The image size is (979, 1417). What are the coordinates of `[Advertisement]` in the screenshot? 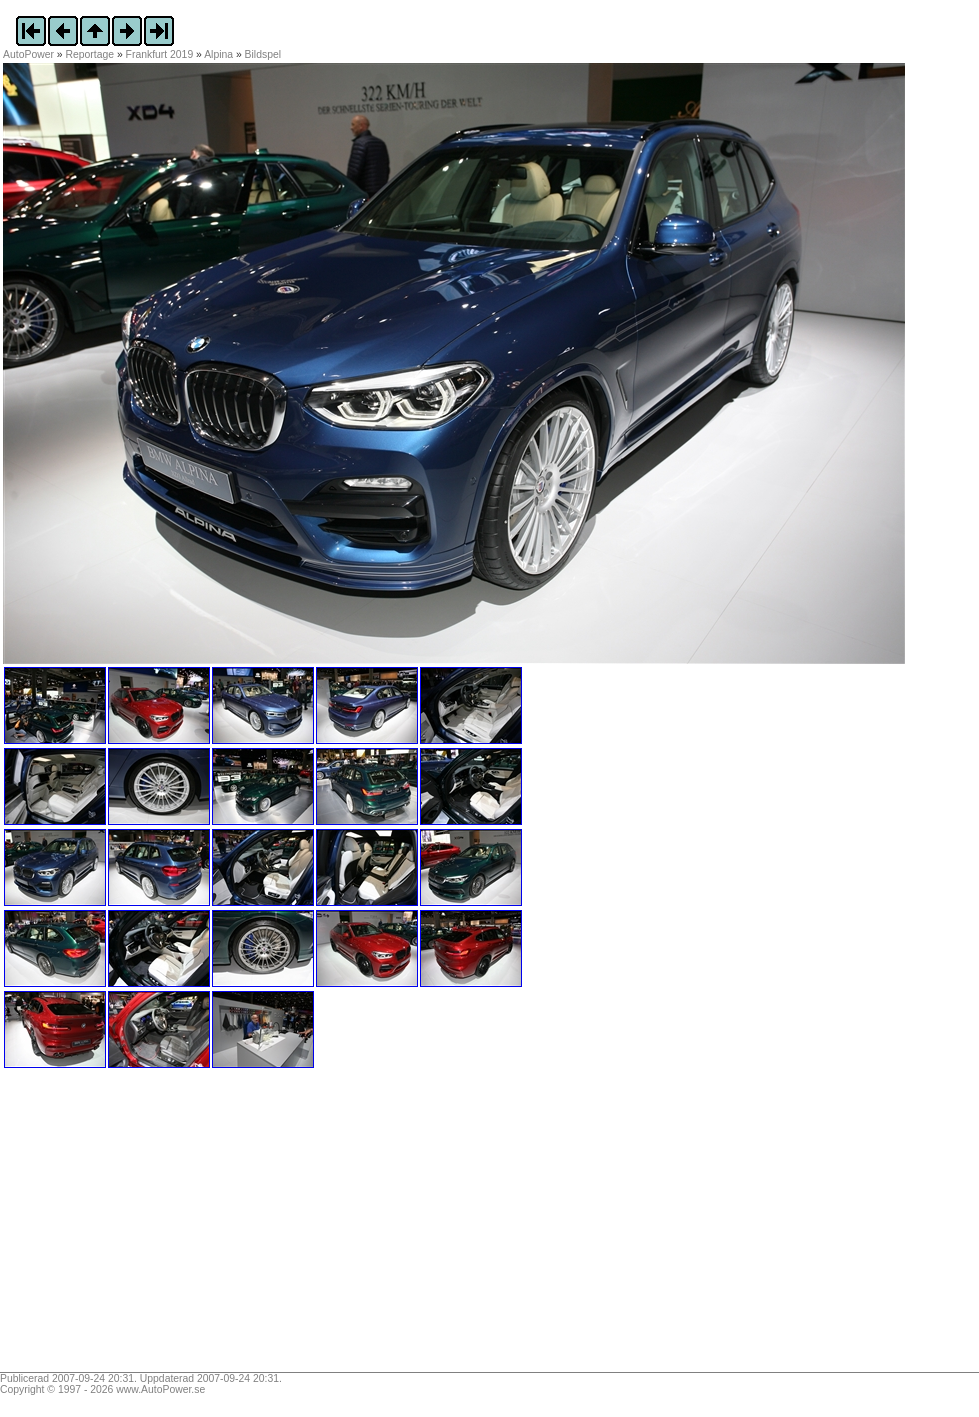 It's located at (128, 1227).